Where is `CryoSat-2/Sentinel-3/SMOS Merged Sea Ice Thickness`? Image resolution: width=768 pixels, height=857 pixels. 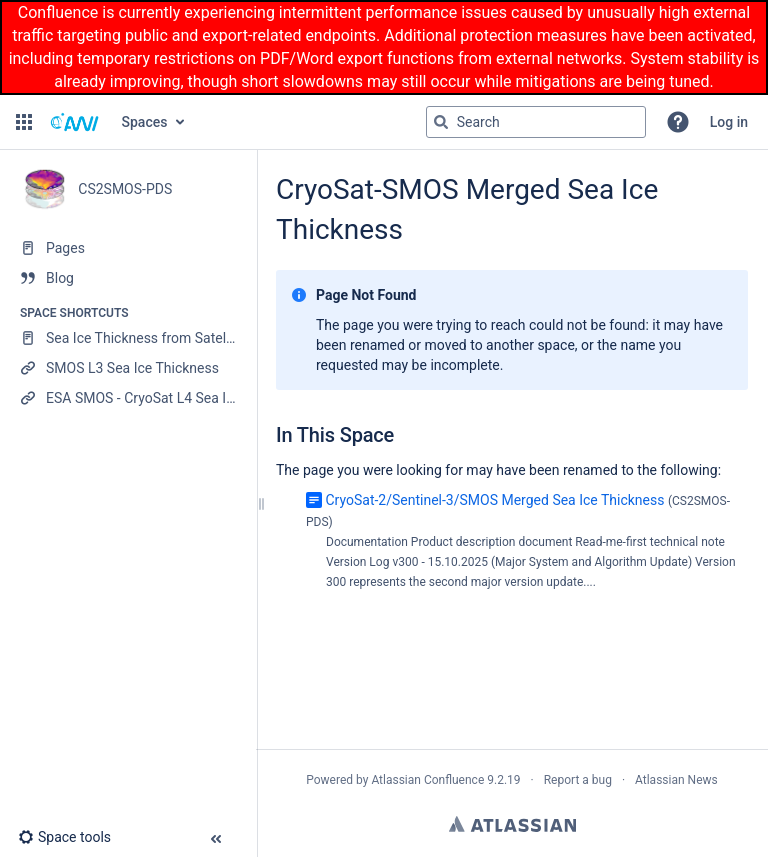
CryoSat-2/Sentinel-3/SMOS Merged Sea Ice Thickness is located at coordinates (494, 500).